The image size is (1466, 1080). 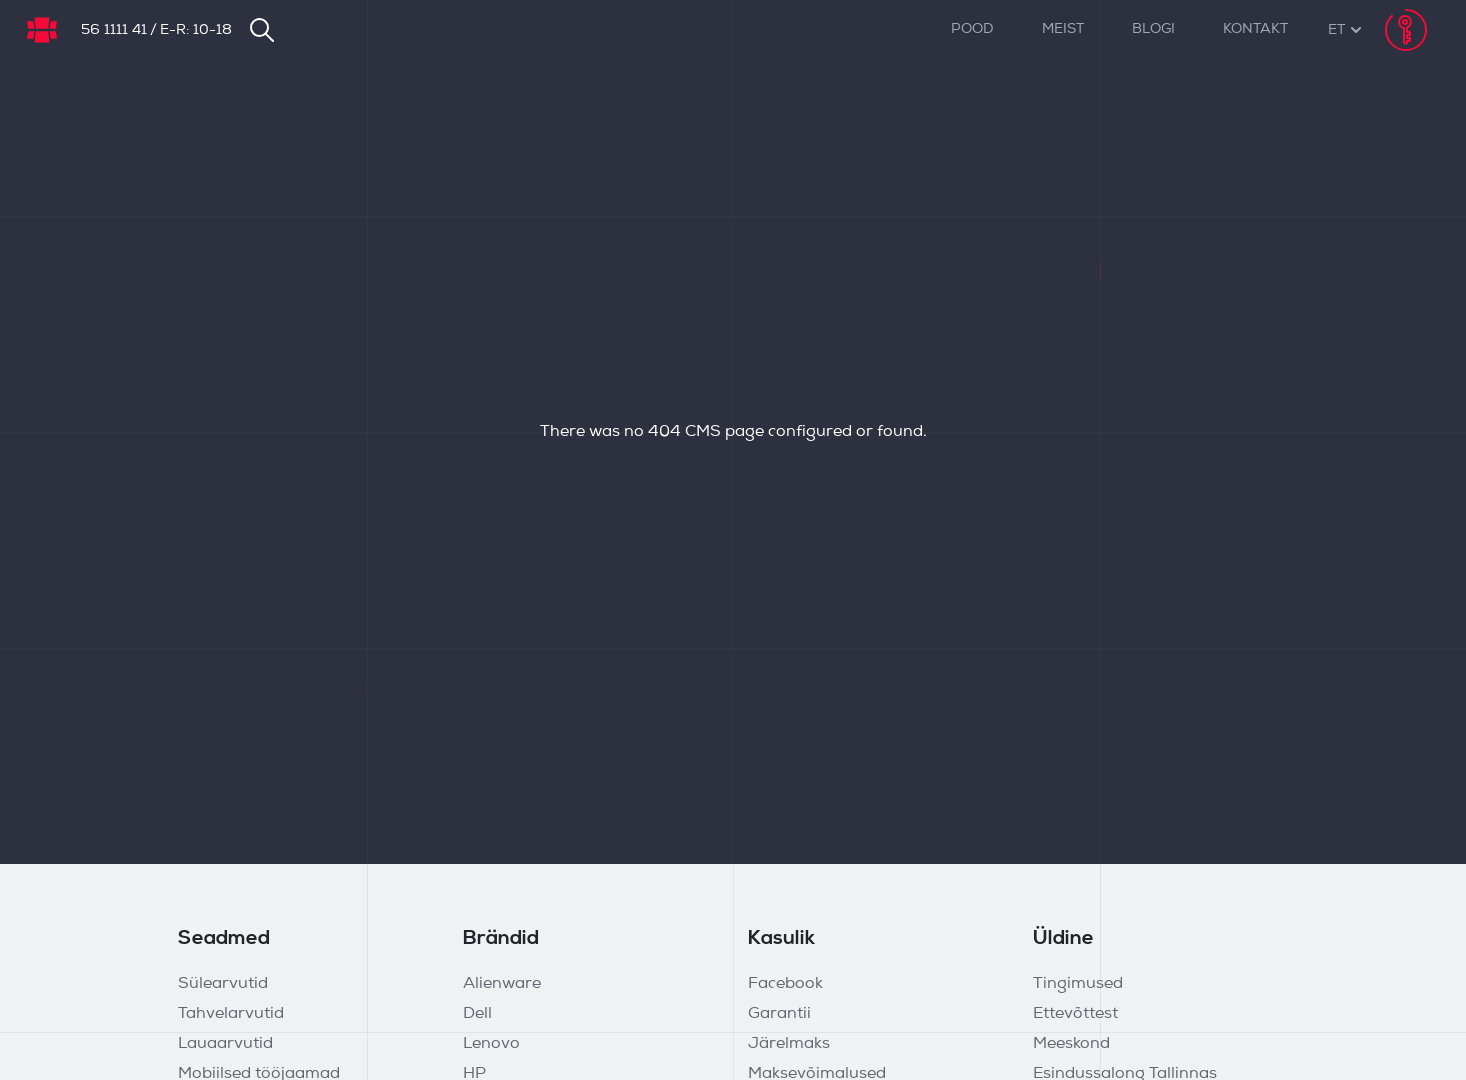 What do you see at coordinates (789, 1044) in the screenshot?
I see `Järelmaks` at bounding box center [789, 1044].